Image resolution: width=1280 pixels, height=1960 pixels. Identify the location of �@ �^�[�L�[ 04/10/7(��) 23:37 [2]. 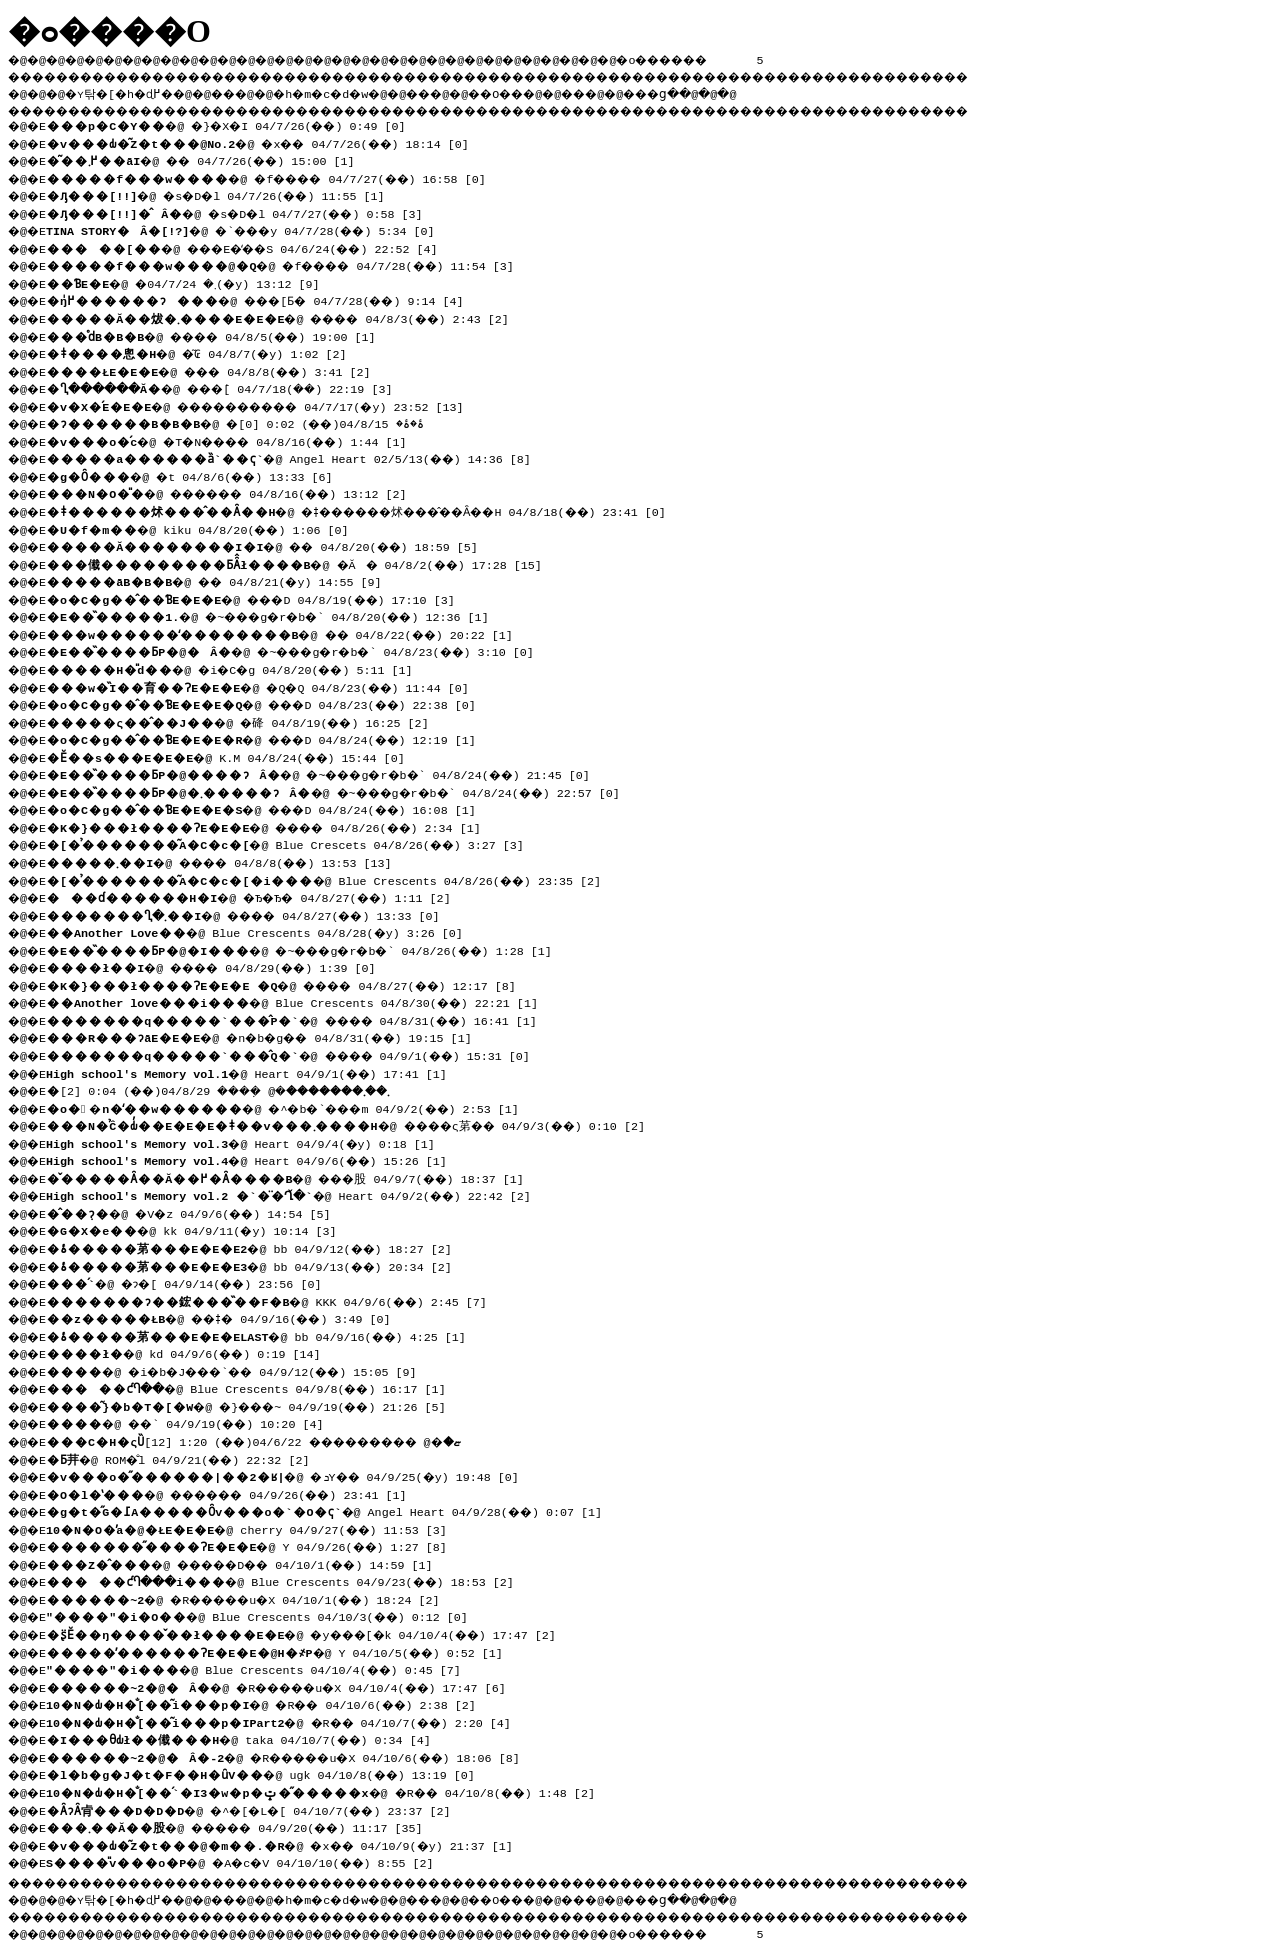
(259, 1809).